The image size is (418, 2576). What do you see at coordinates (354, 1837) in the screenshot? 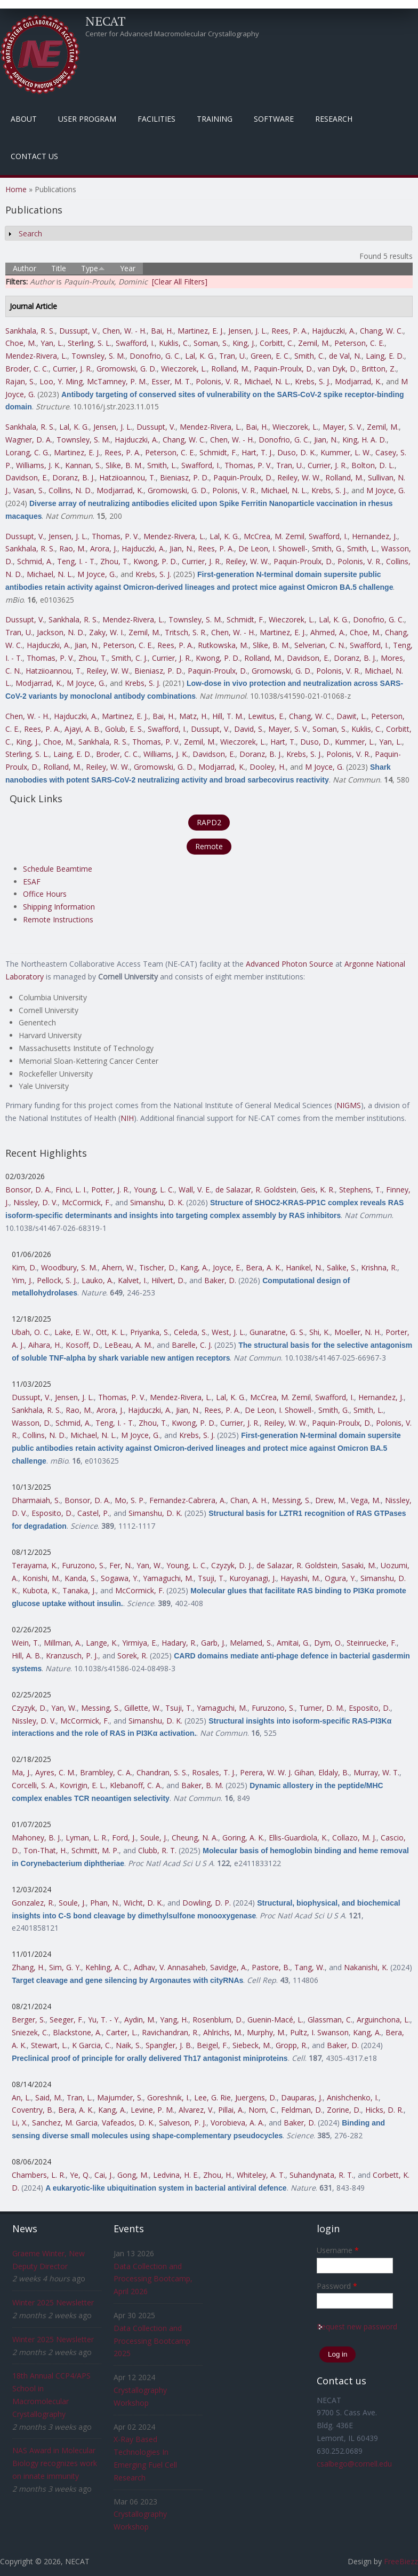
I see `Collazo, M. J.` at bounding box center [354, 1837].